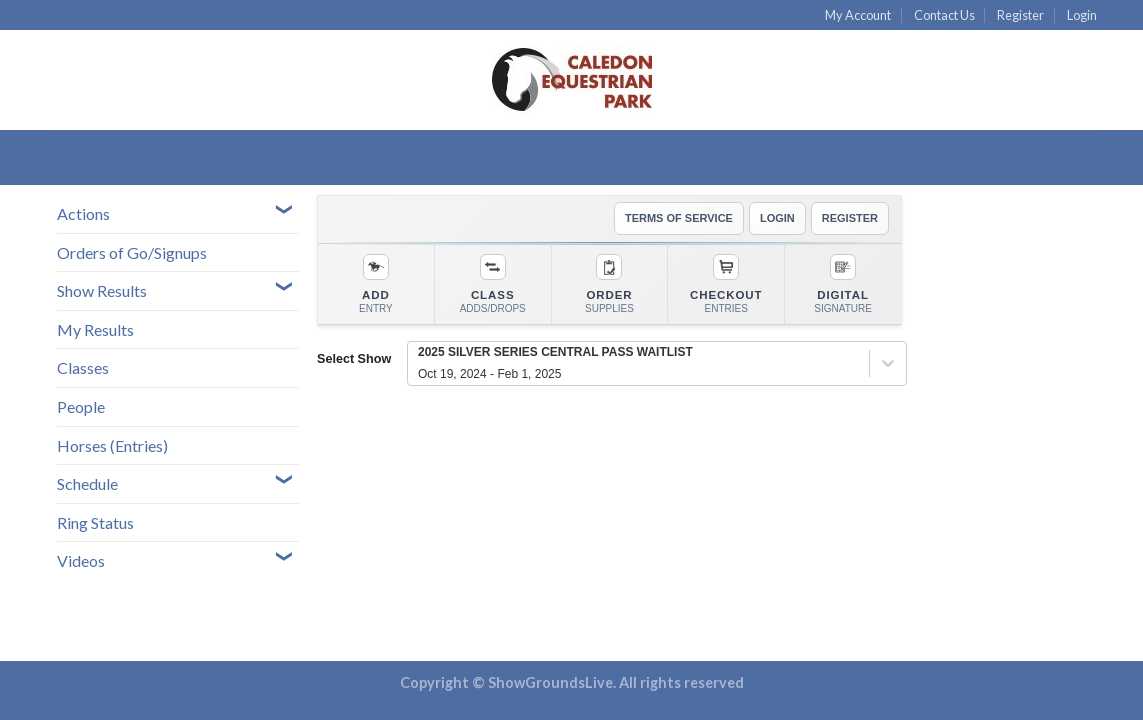  Describe the element at coordinates (1082, 15) in the screenshot. I see `Login` at that location.